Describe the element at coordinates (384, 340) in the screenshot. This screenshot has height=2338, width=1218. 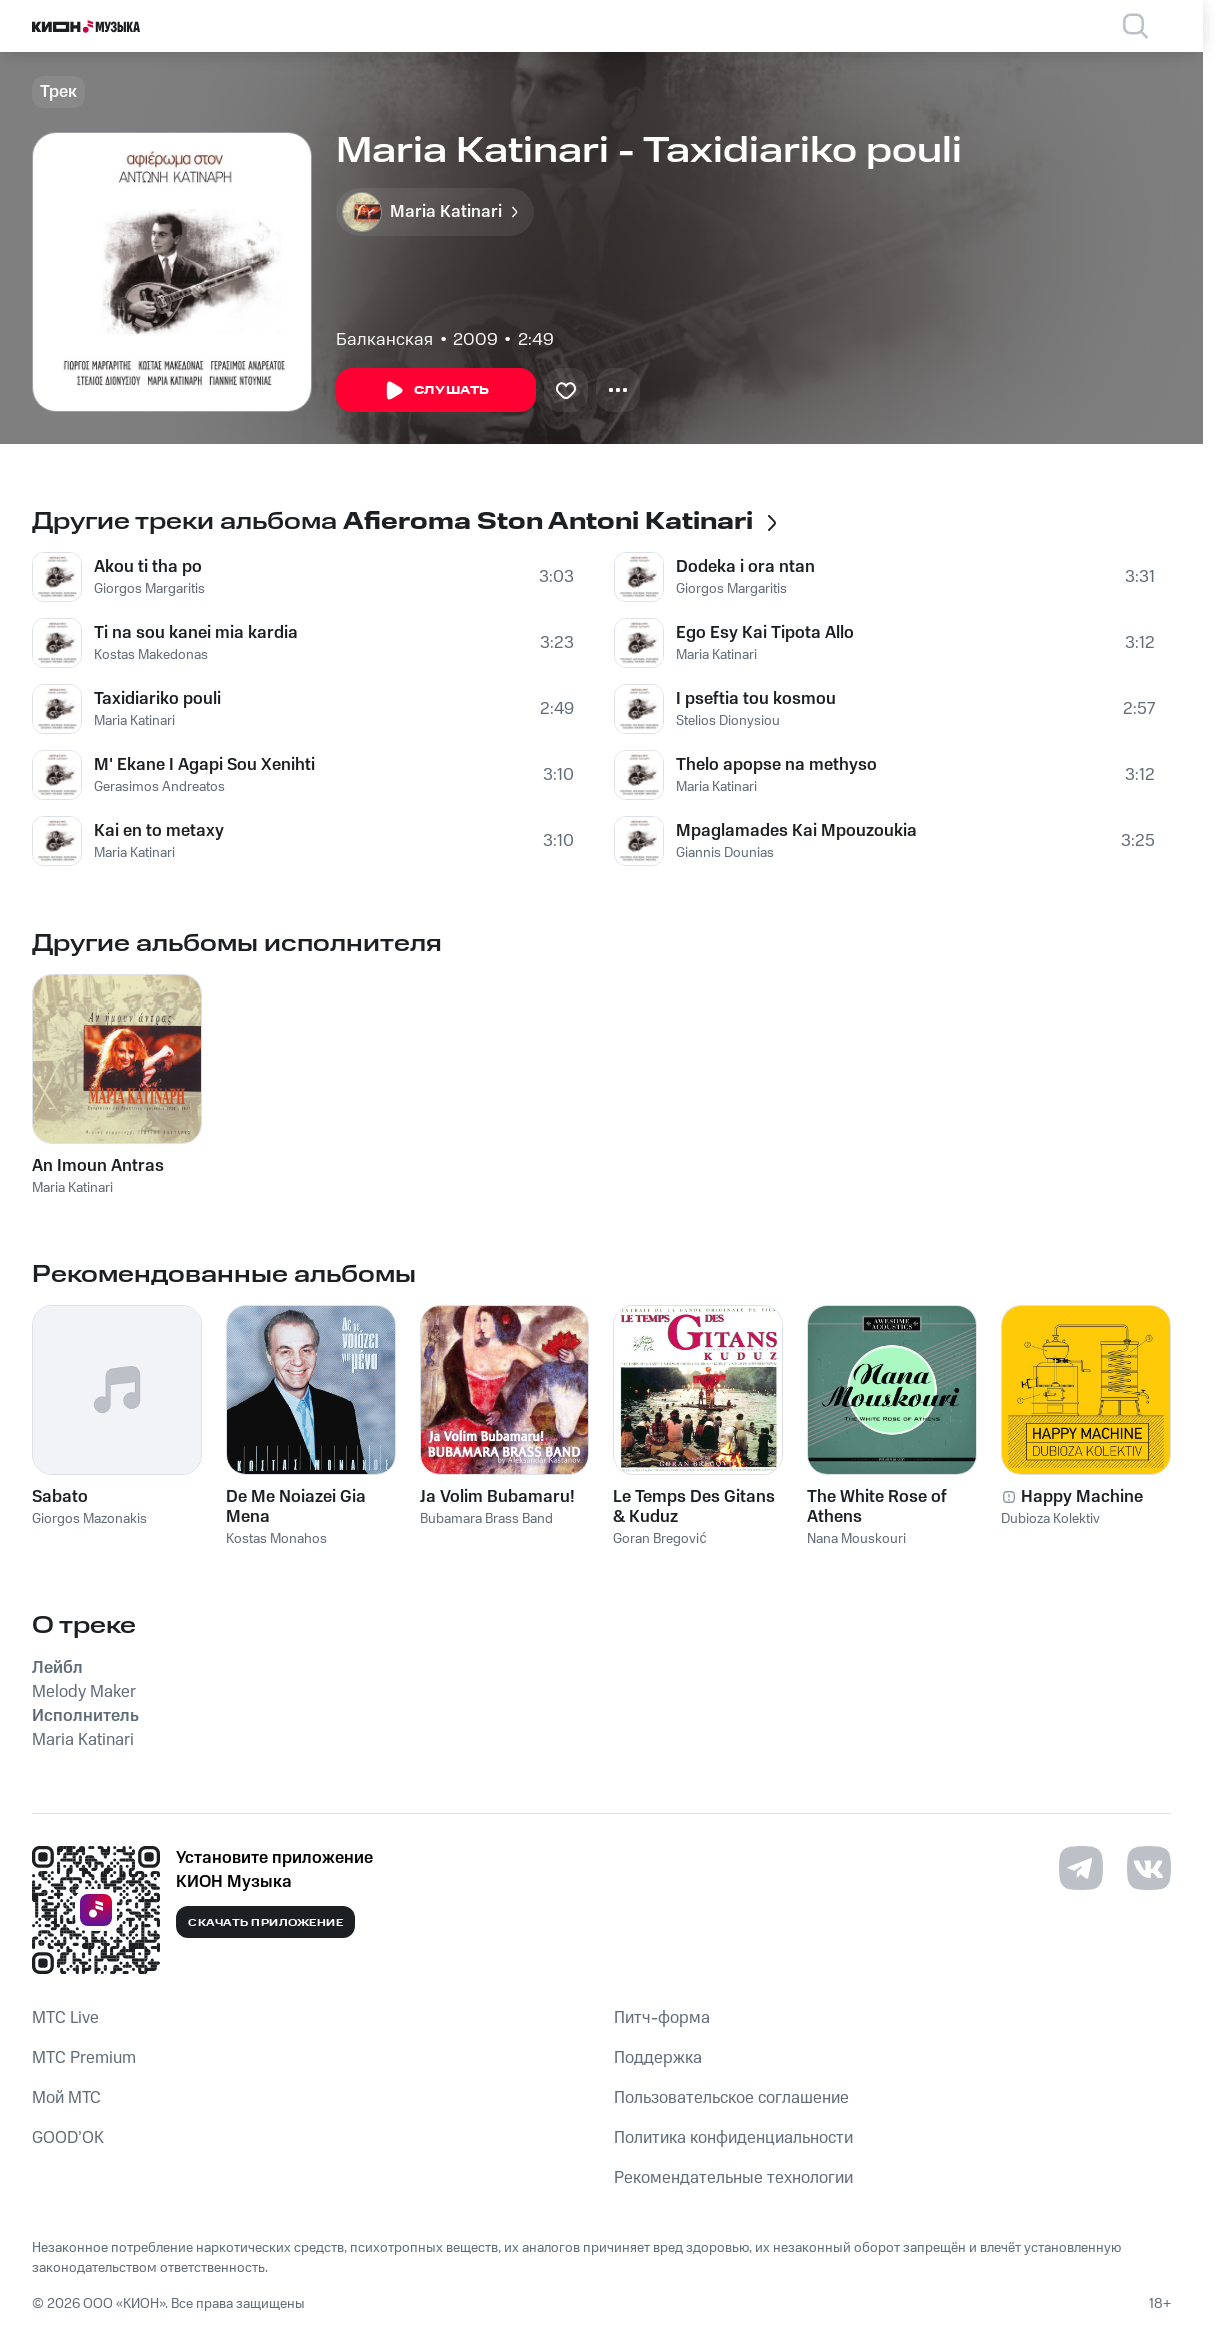
I see `Балканская` at that location.